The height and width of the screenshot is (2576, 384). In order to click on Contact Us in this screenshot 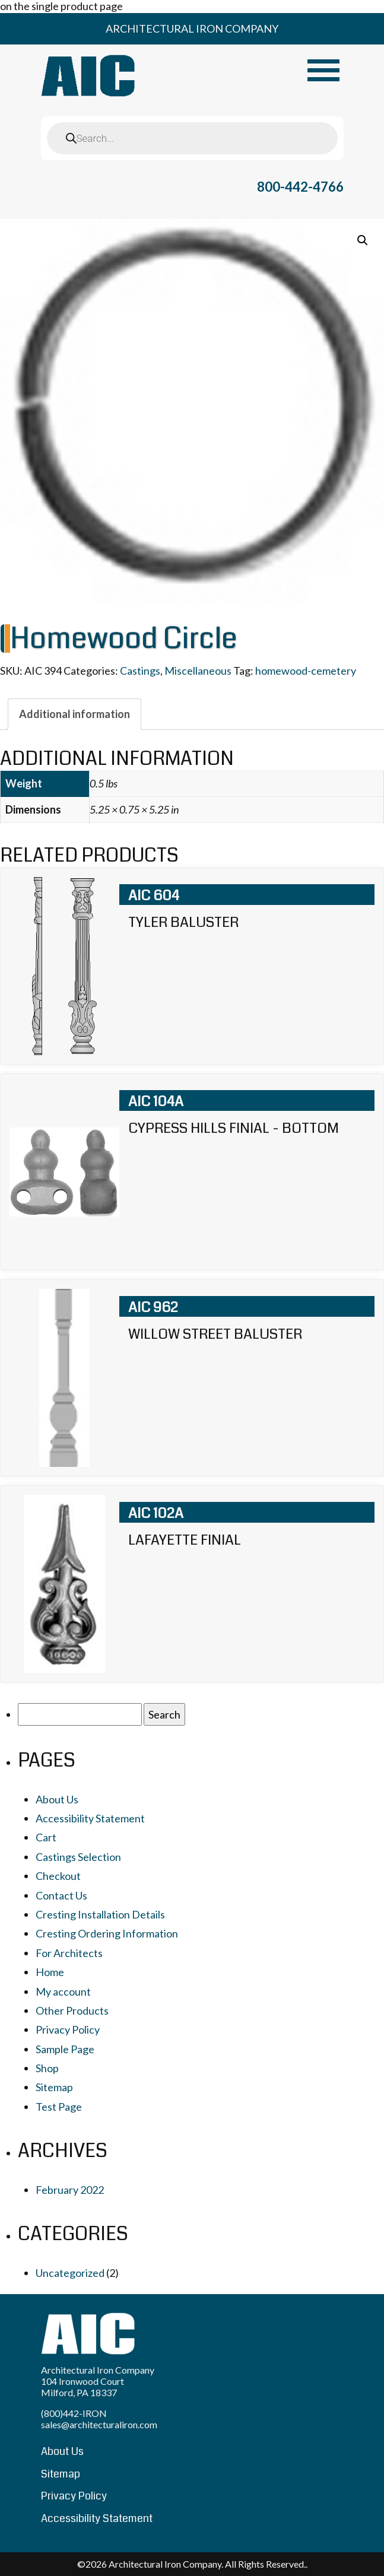, I will do `click(61, 1895)`.